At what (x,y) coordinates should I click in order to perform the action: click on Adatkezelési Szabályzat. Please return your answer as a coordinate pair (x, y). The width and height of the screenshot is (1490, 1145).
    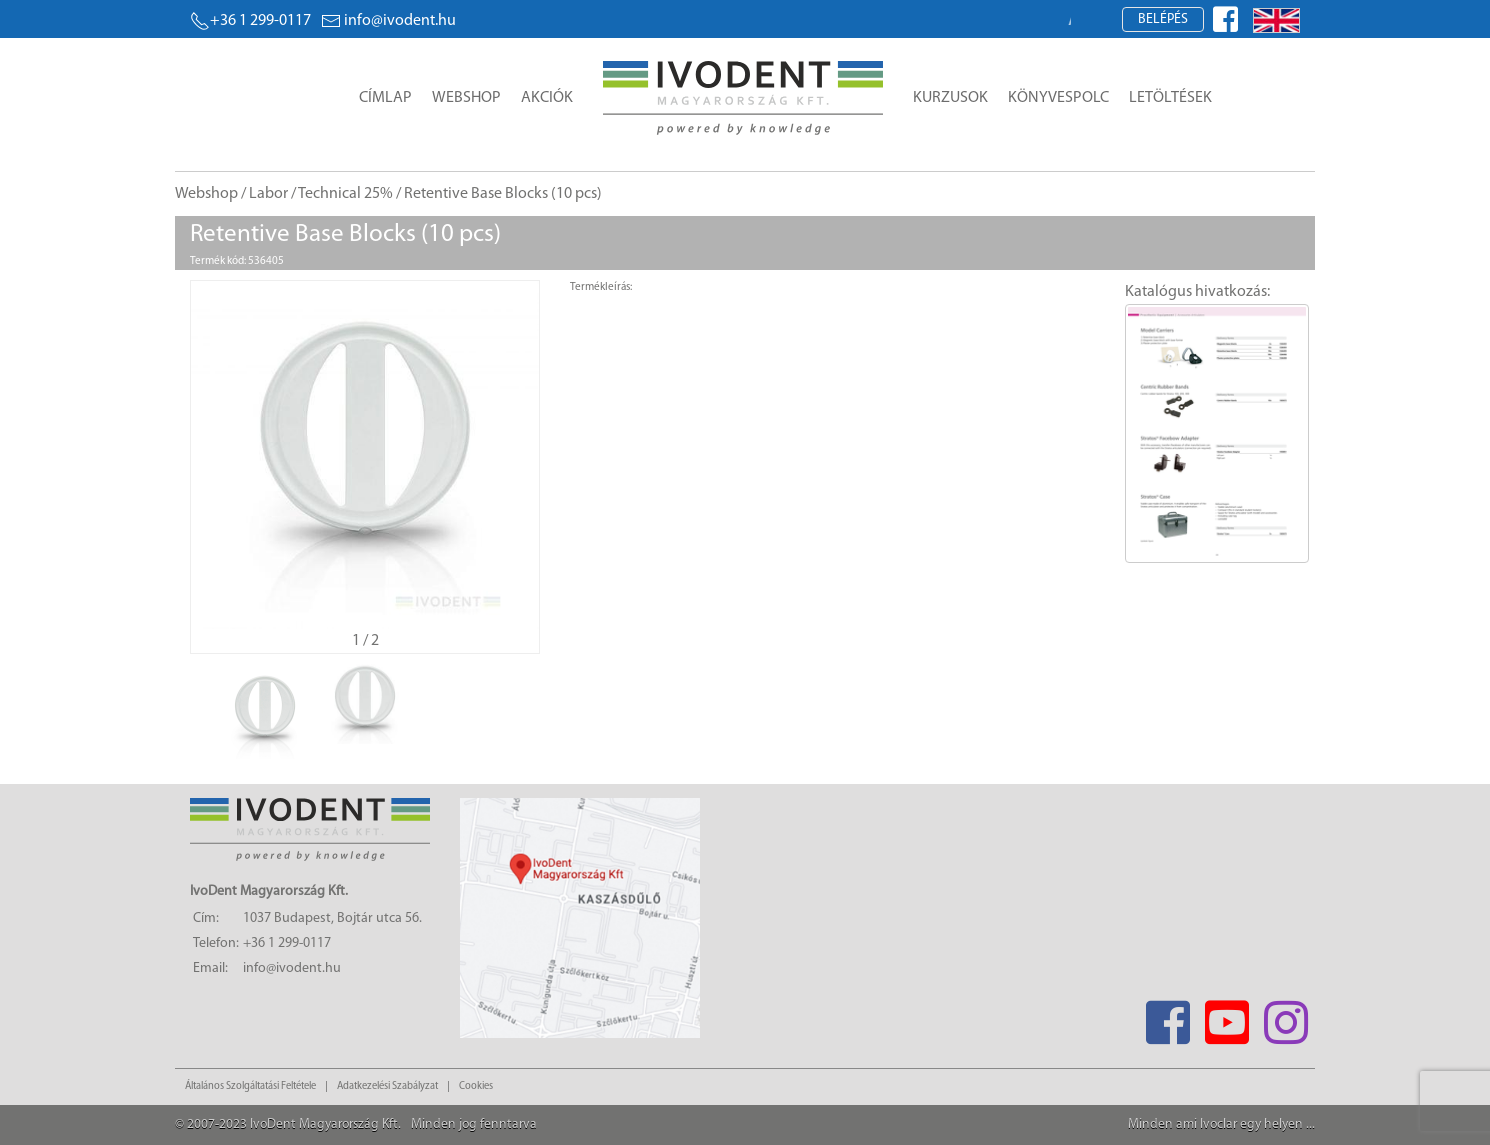
    Looking at the image, I should click on (387, 1086).